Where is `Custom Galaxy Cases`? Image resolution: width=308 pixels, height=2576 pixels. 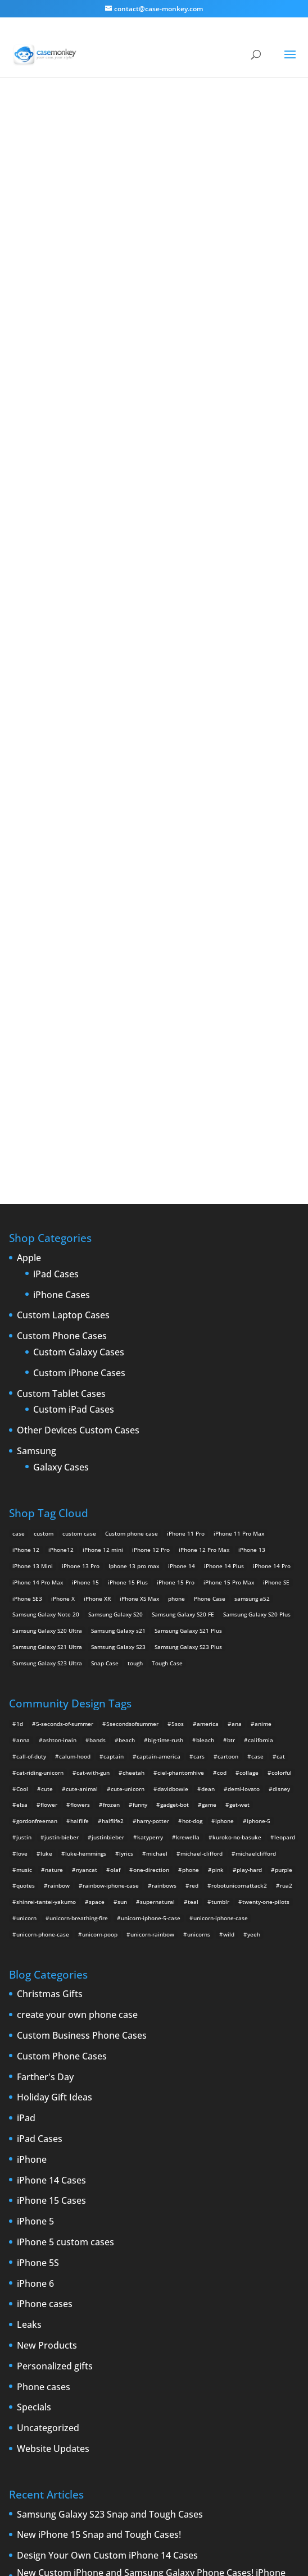 Custom Galaxy Cases is located at coordinates (78, 953).